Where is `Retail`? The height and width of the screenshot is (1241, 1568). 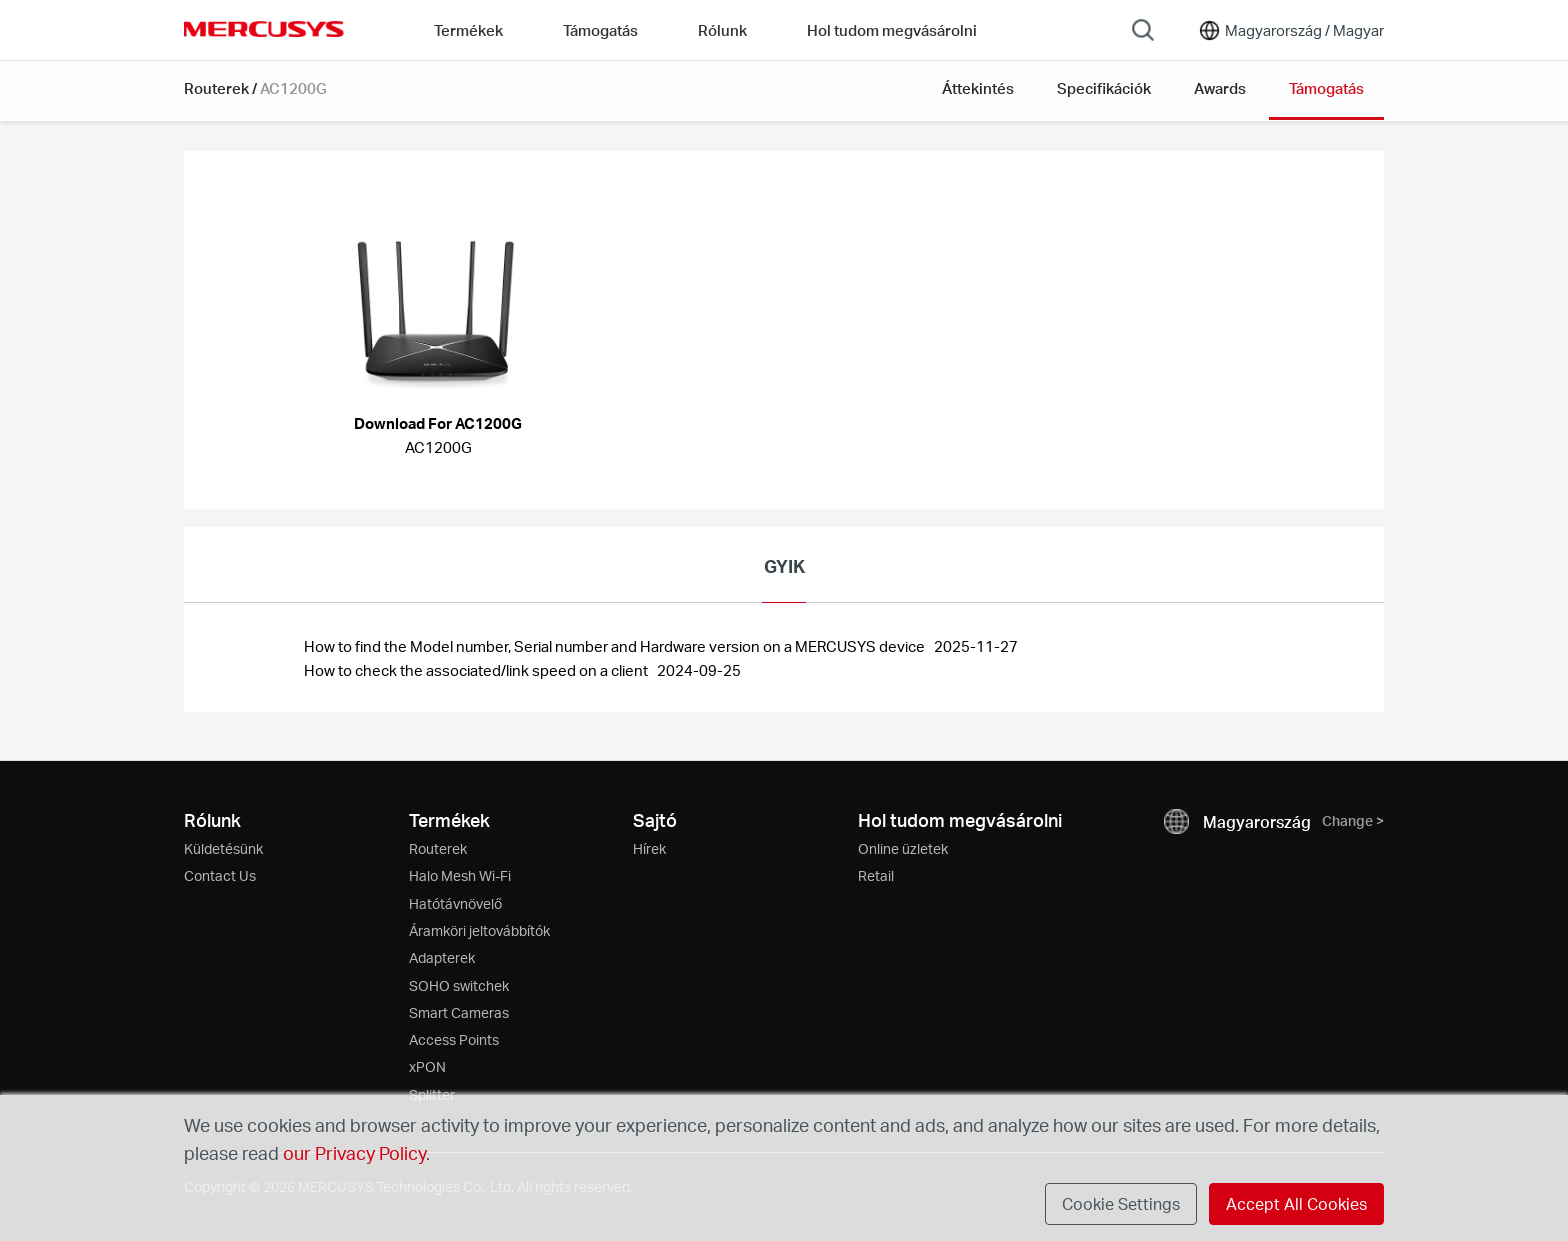
Retail is located at coordinates (876, 875).